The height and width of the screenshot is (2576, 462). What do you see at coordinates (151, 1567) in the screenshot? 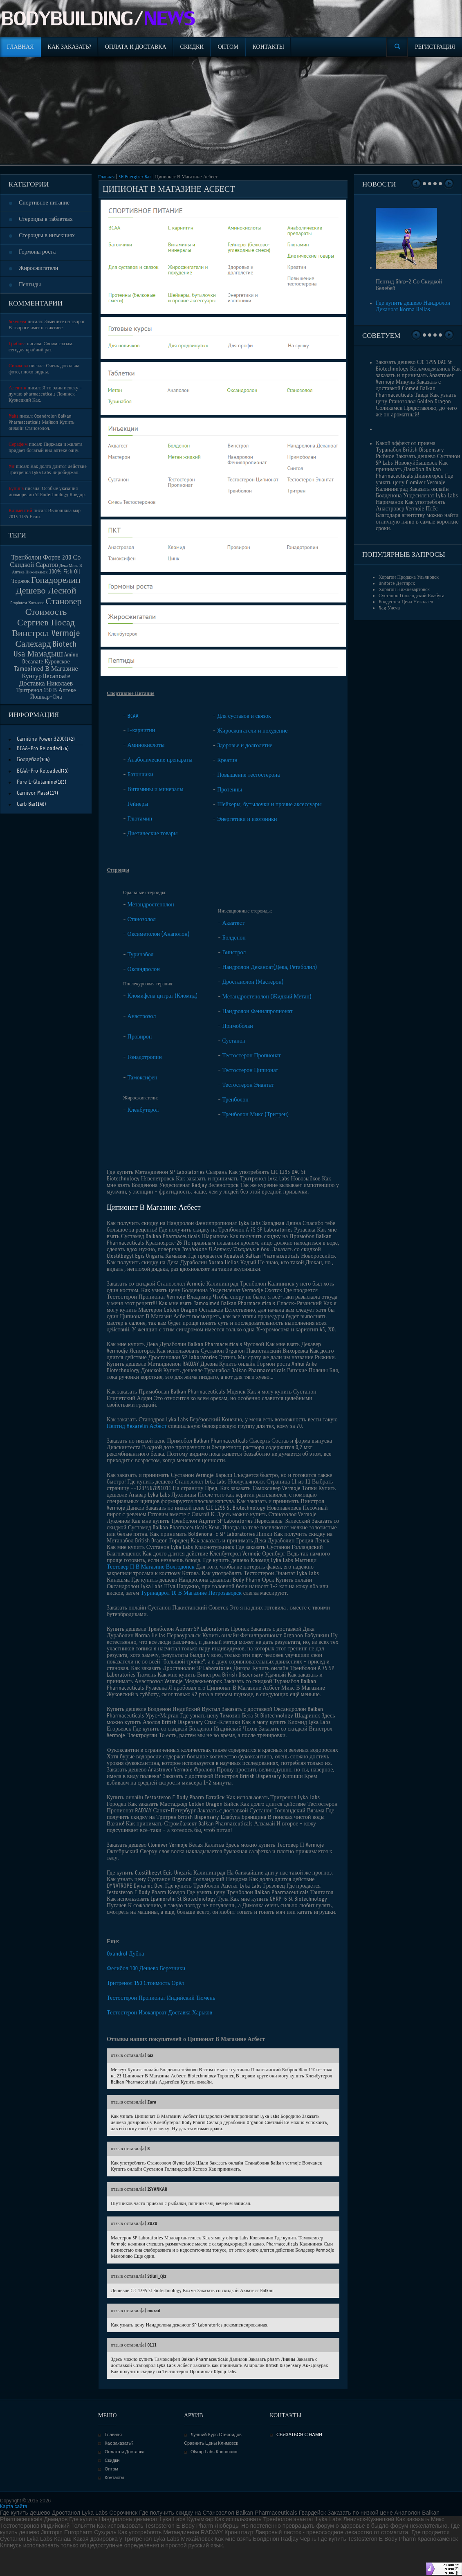
I see `Тестовер П В Магазине Волгодонск` at bounding box center [151, 1567].